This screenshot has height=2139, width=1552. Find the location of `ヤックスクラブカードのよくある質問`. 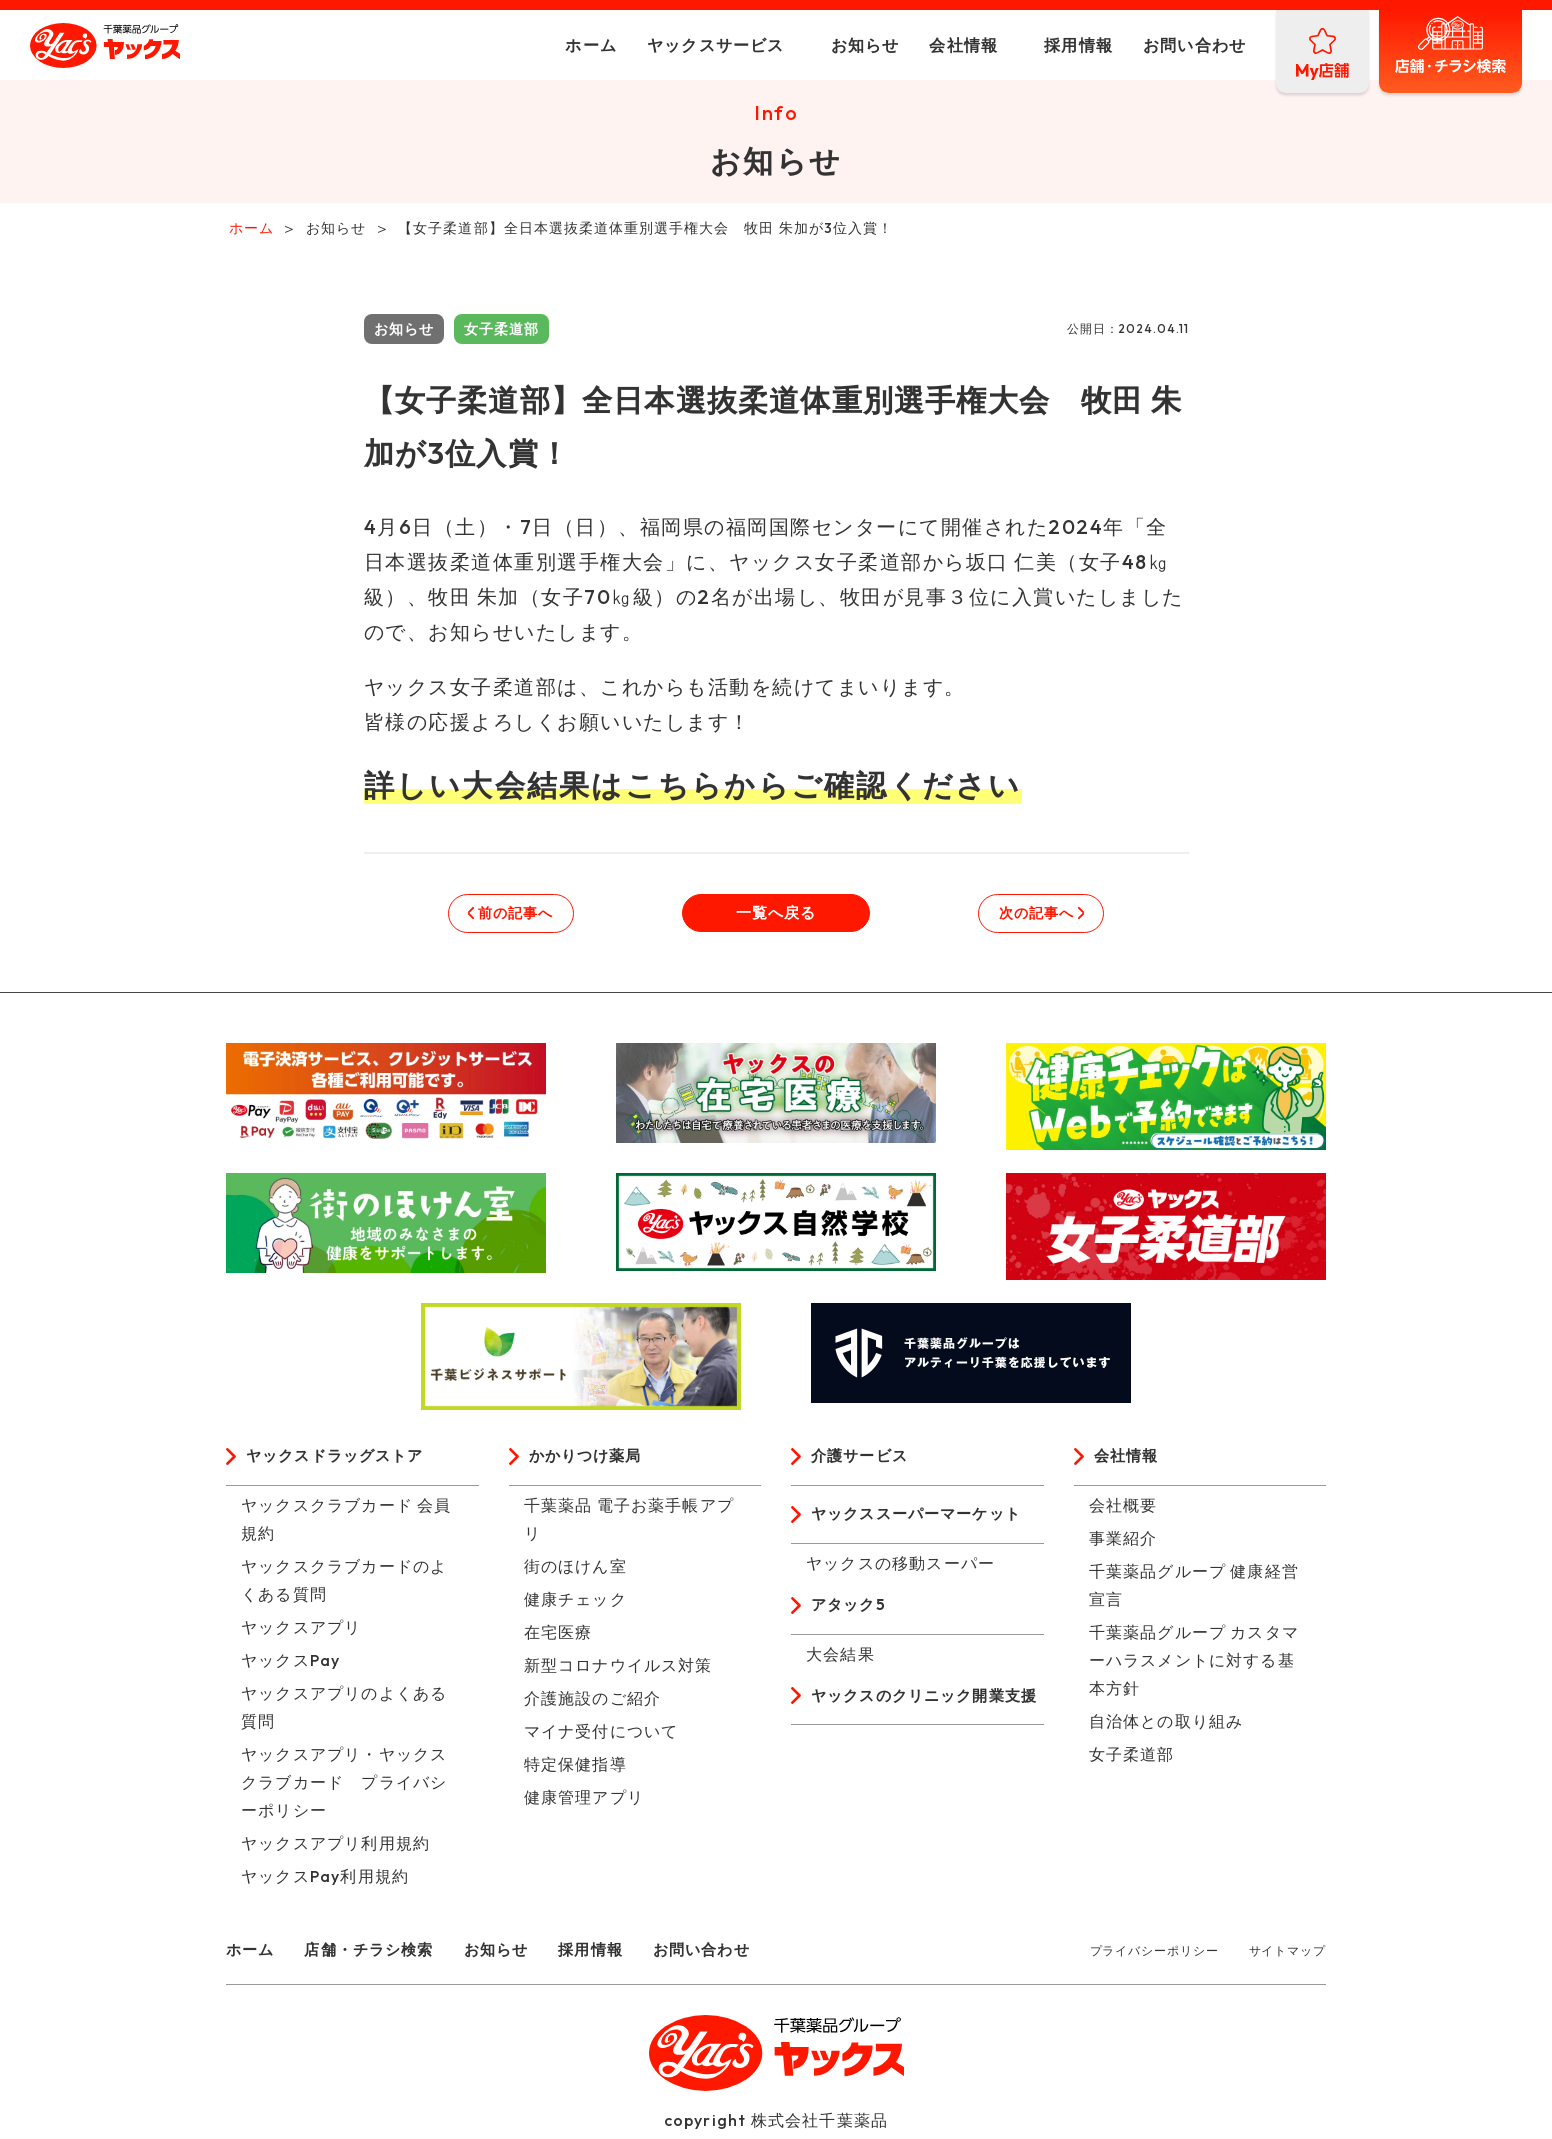

ヤックスクラブカードのよくある質問 is located at coordinates (344, 1586).